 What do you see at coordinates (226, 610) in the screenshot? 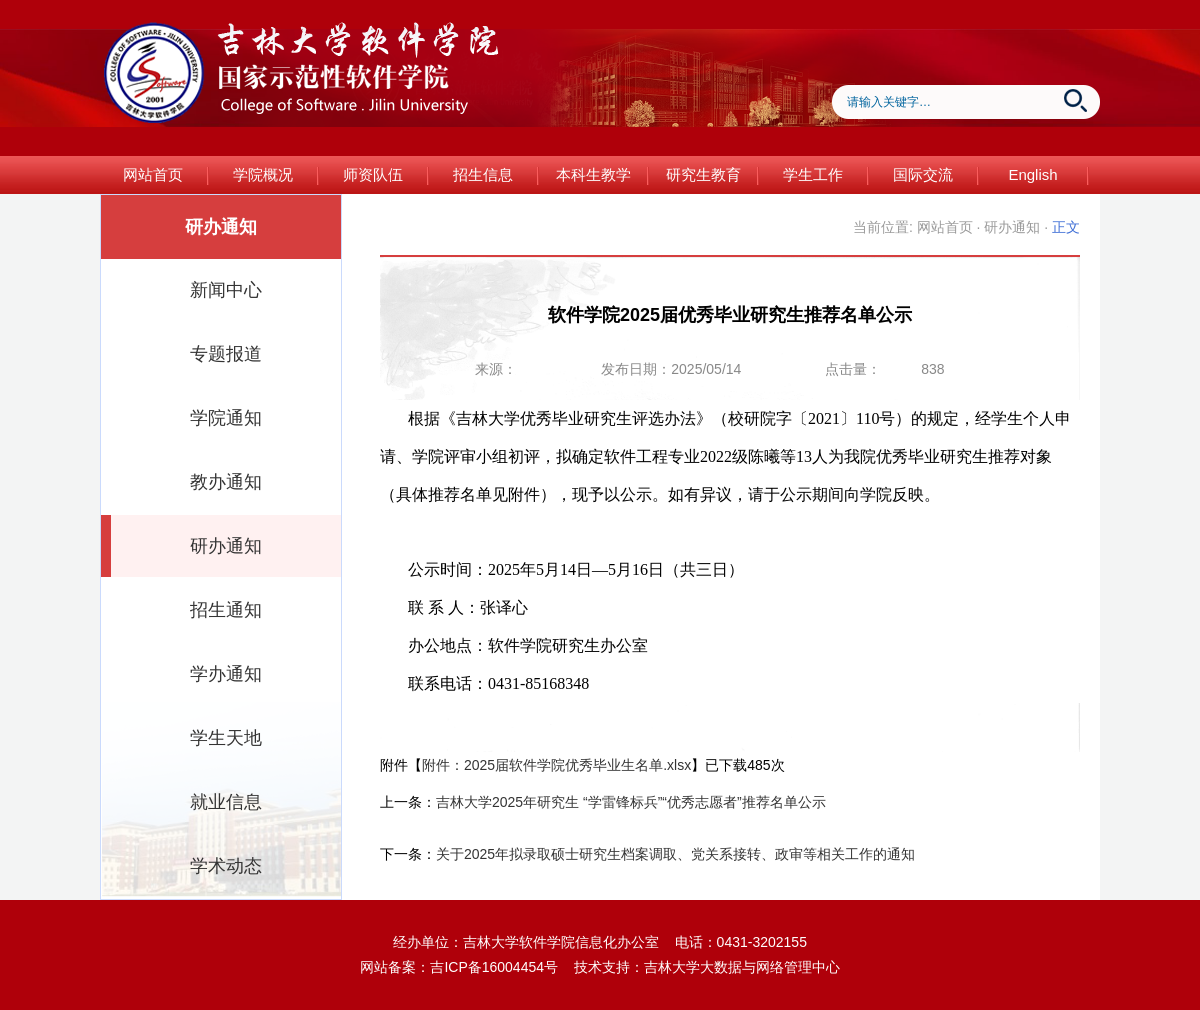
I see `招生通知` at bounding box center [226, 610].